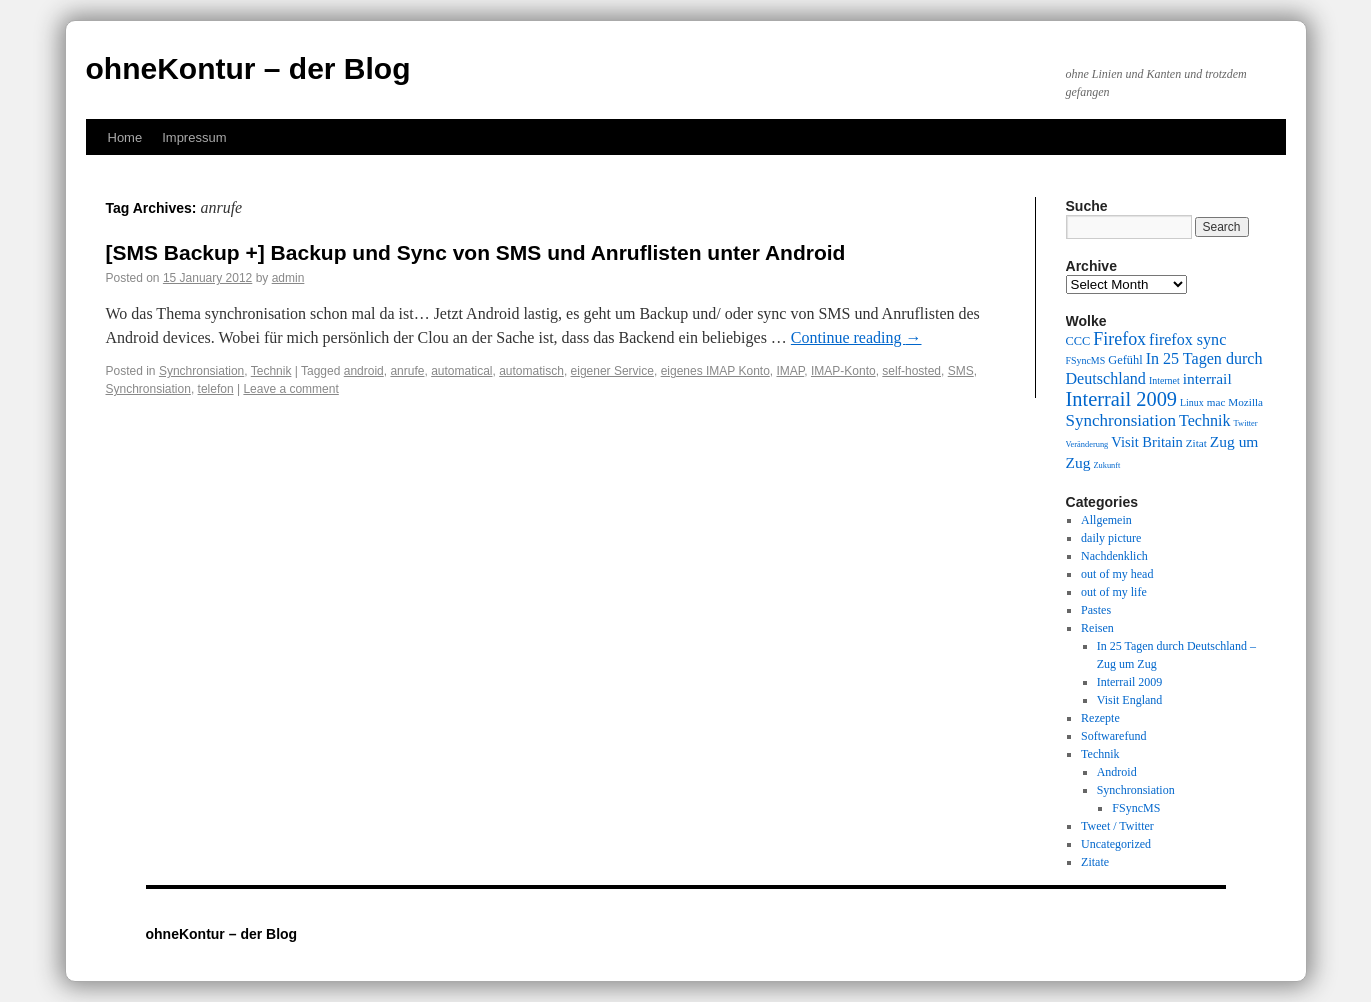 The height and width of the screenshot is (1002, 1371). What do you see at coordinates (1114, 556) in the screenshot?
I see `Nachdenklich` at bounding box center [1114, 556].